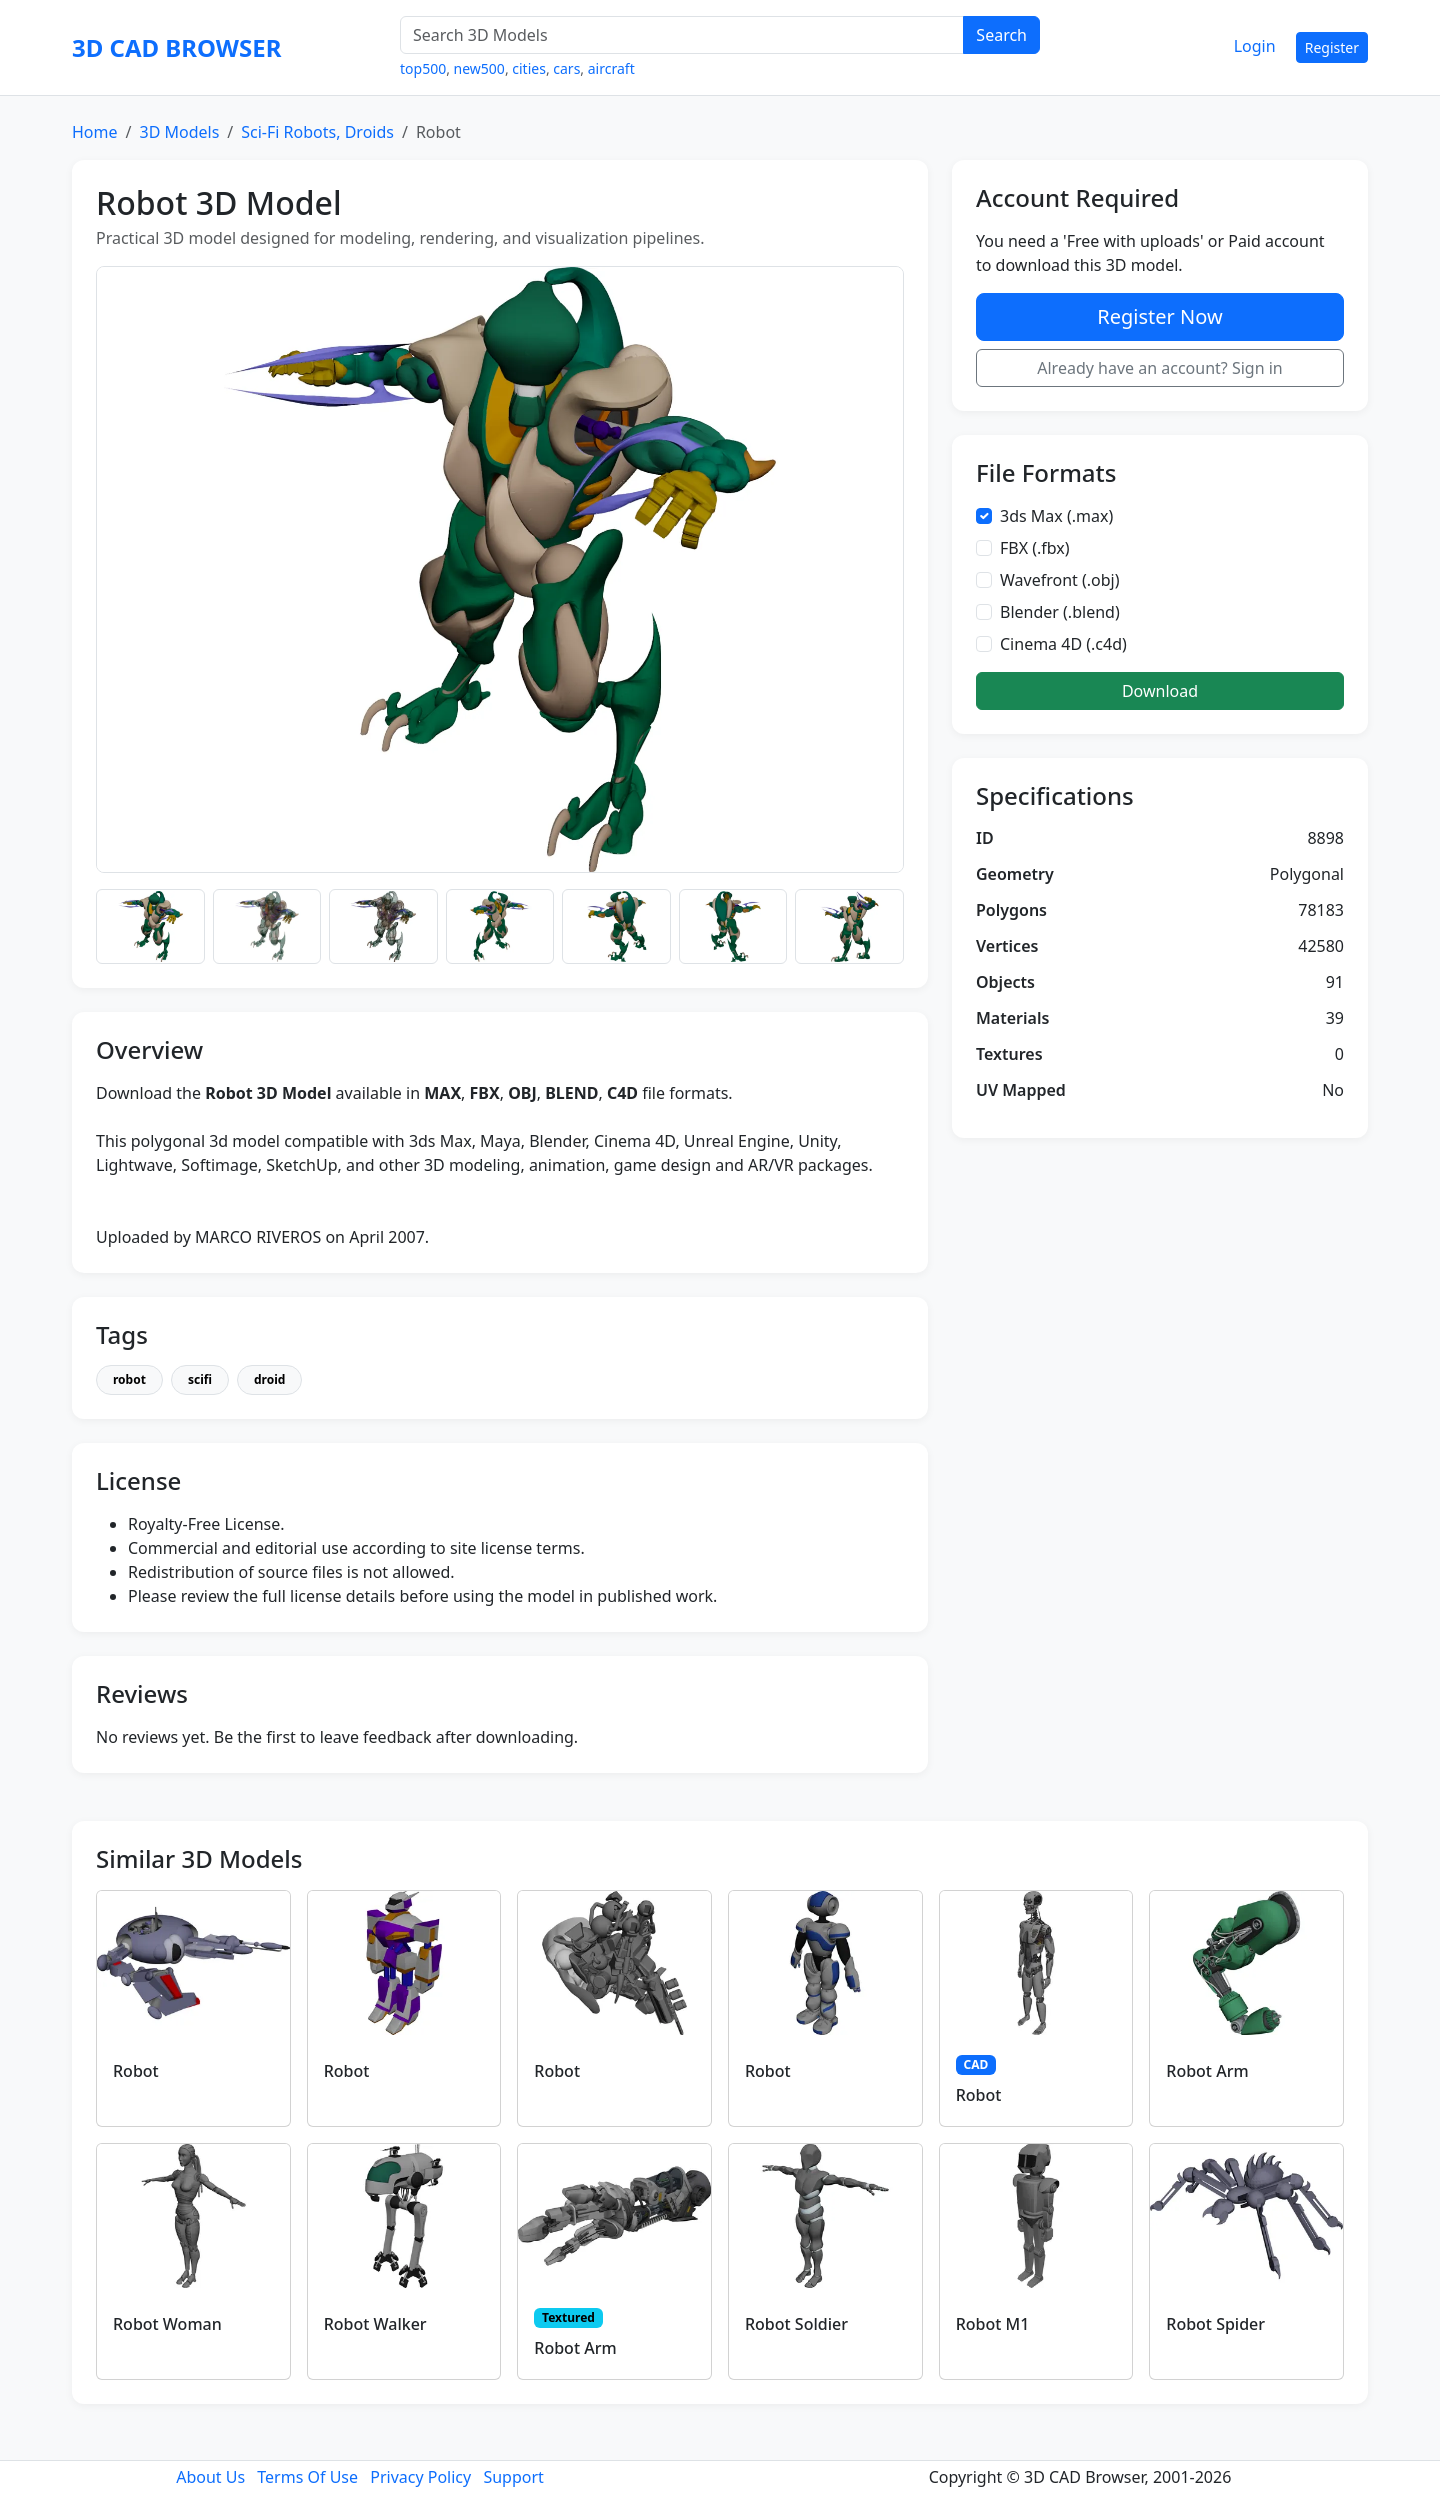 This screenshot has width=1440, height=2493. What do you see at coordinates (136, 2071) in the screenshot?
I see `Robot` at bounding box center [136, 2071].